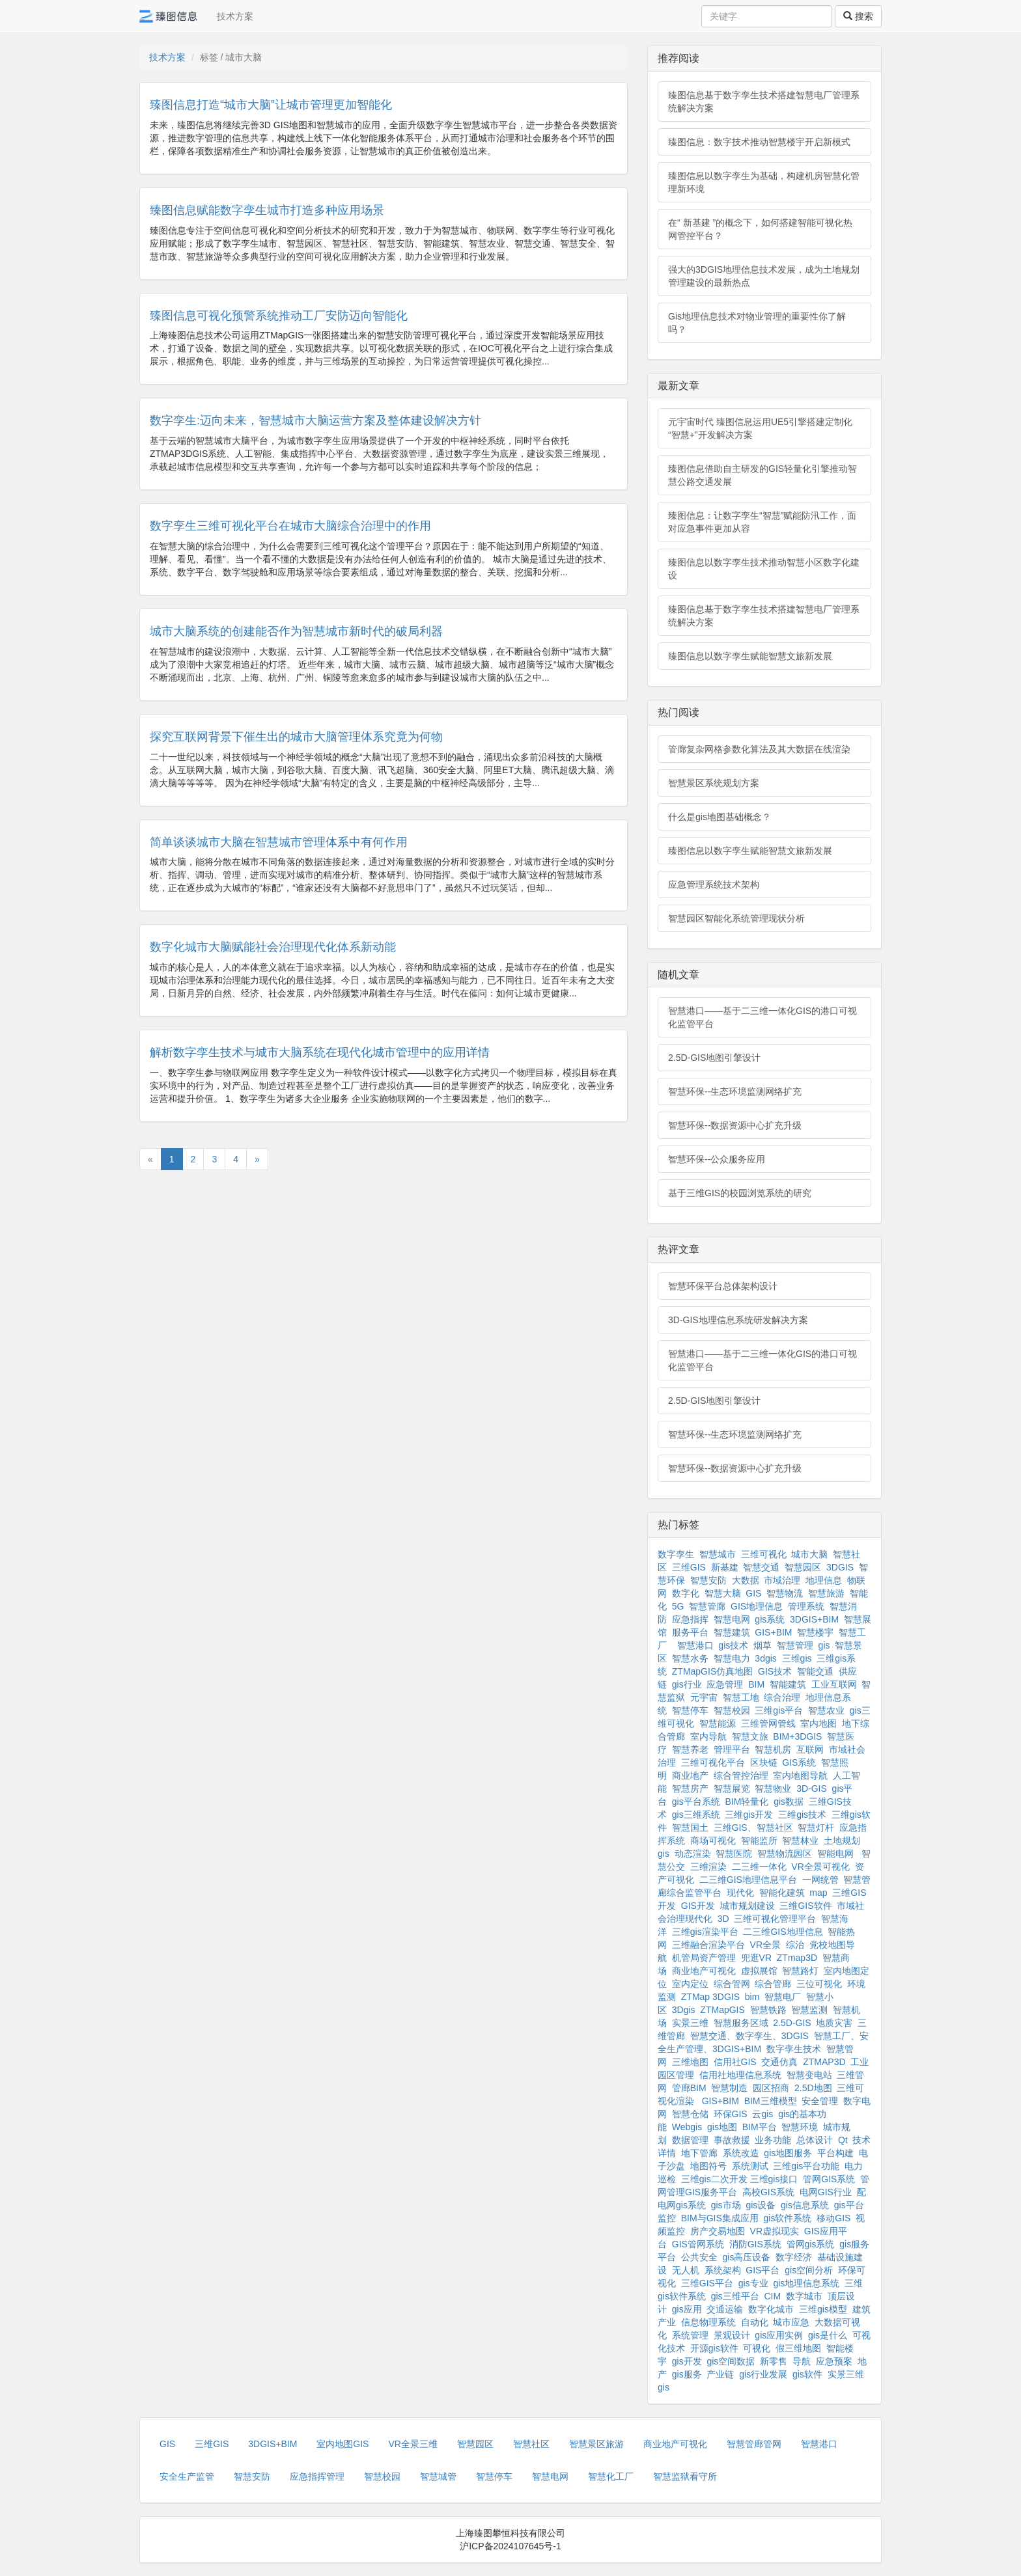  Describe the element at coordinates (296, 631) in the screenshot. I see `城市大脑系统的创建能否作为智慧城市新时代的破局利器` at that location.